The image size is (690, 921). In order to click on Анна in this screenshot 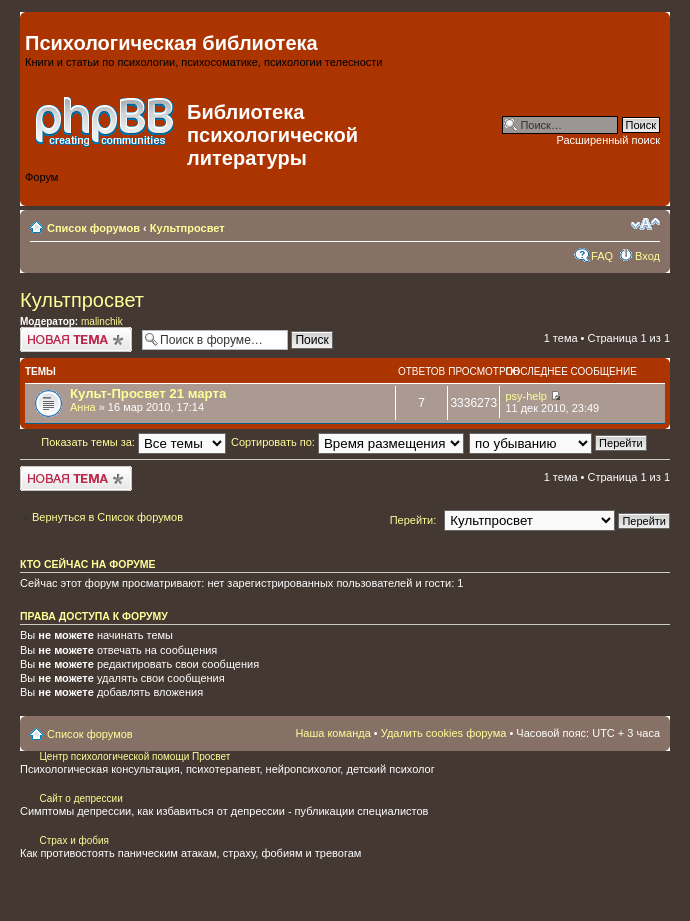, I will do `click(83, 407)`.